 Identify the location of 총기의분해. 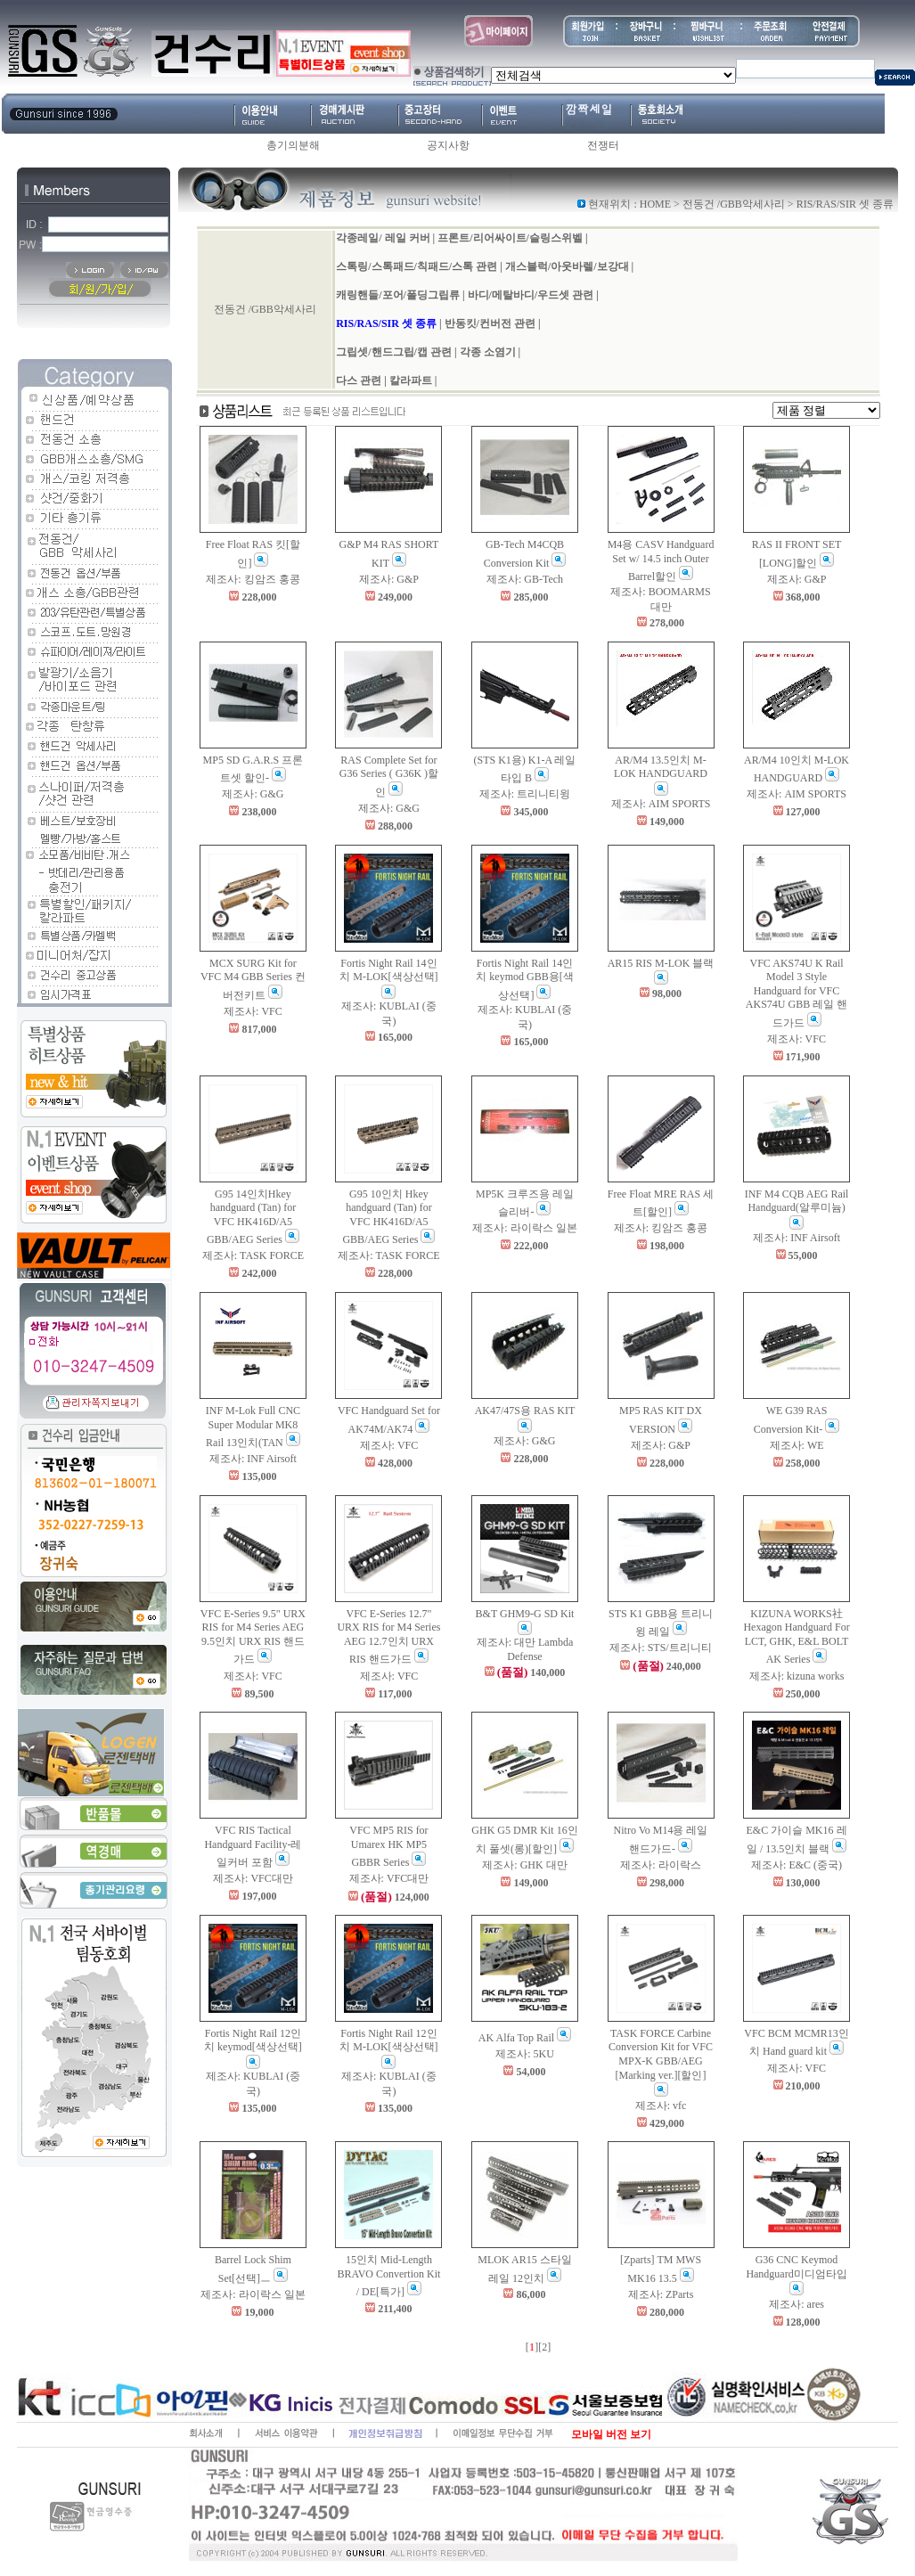
(293, 145).